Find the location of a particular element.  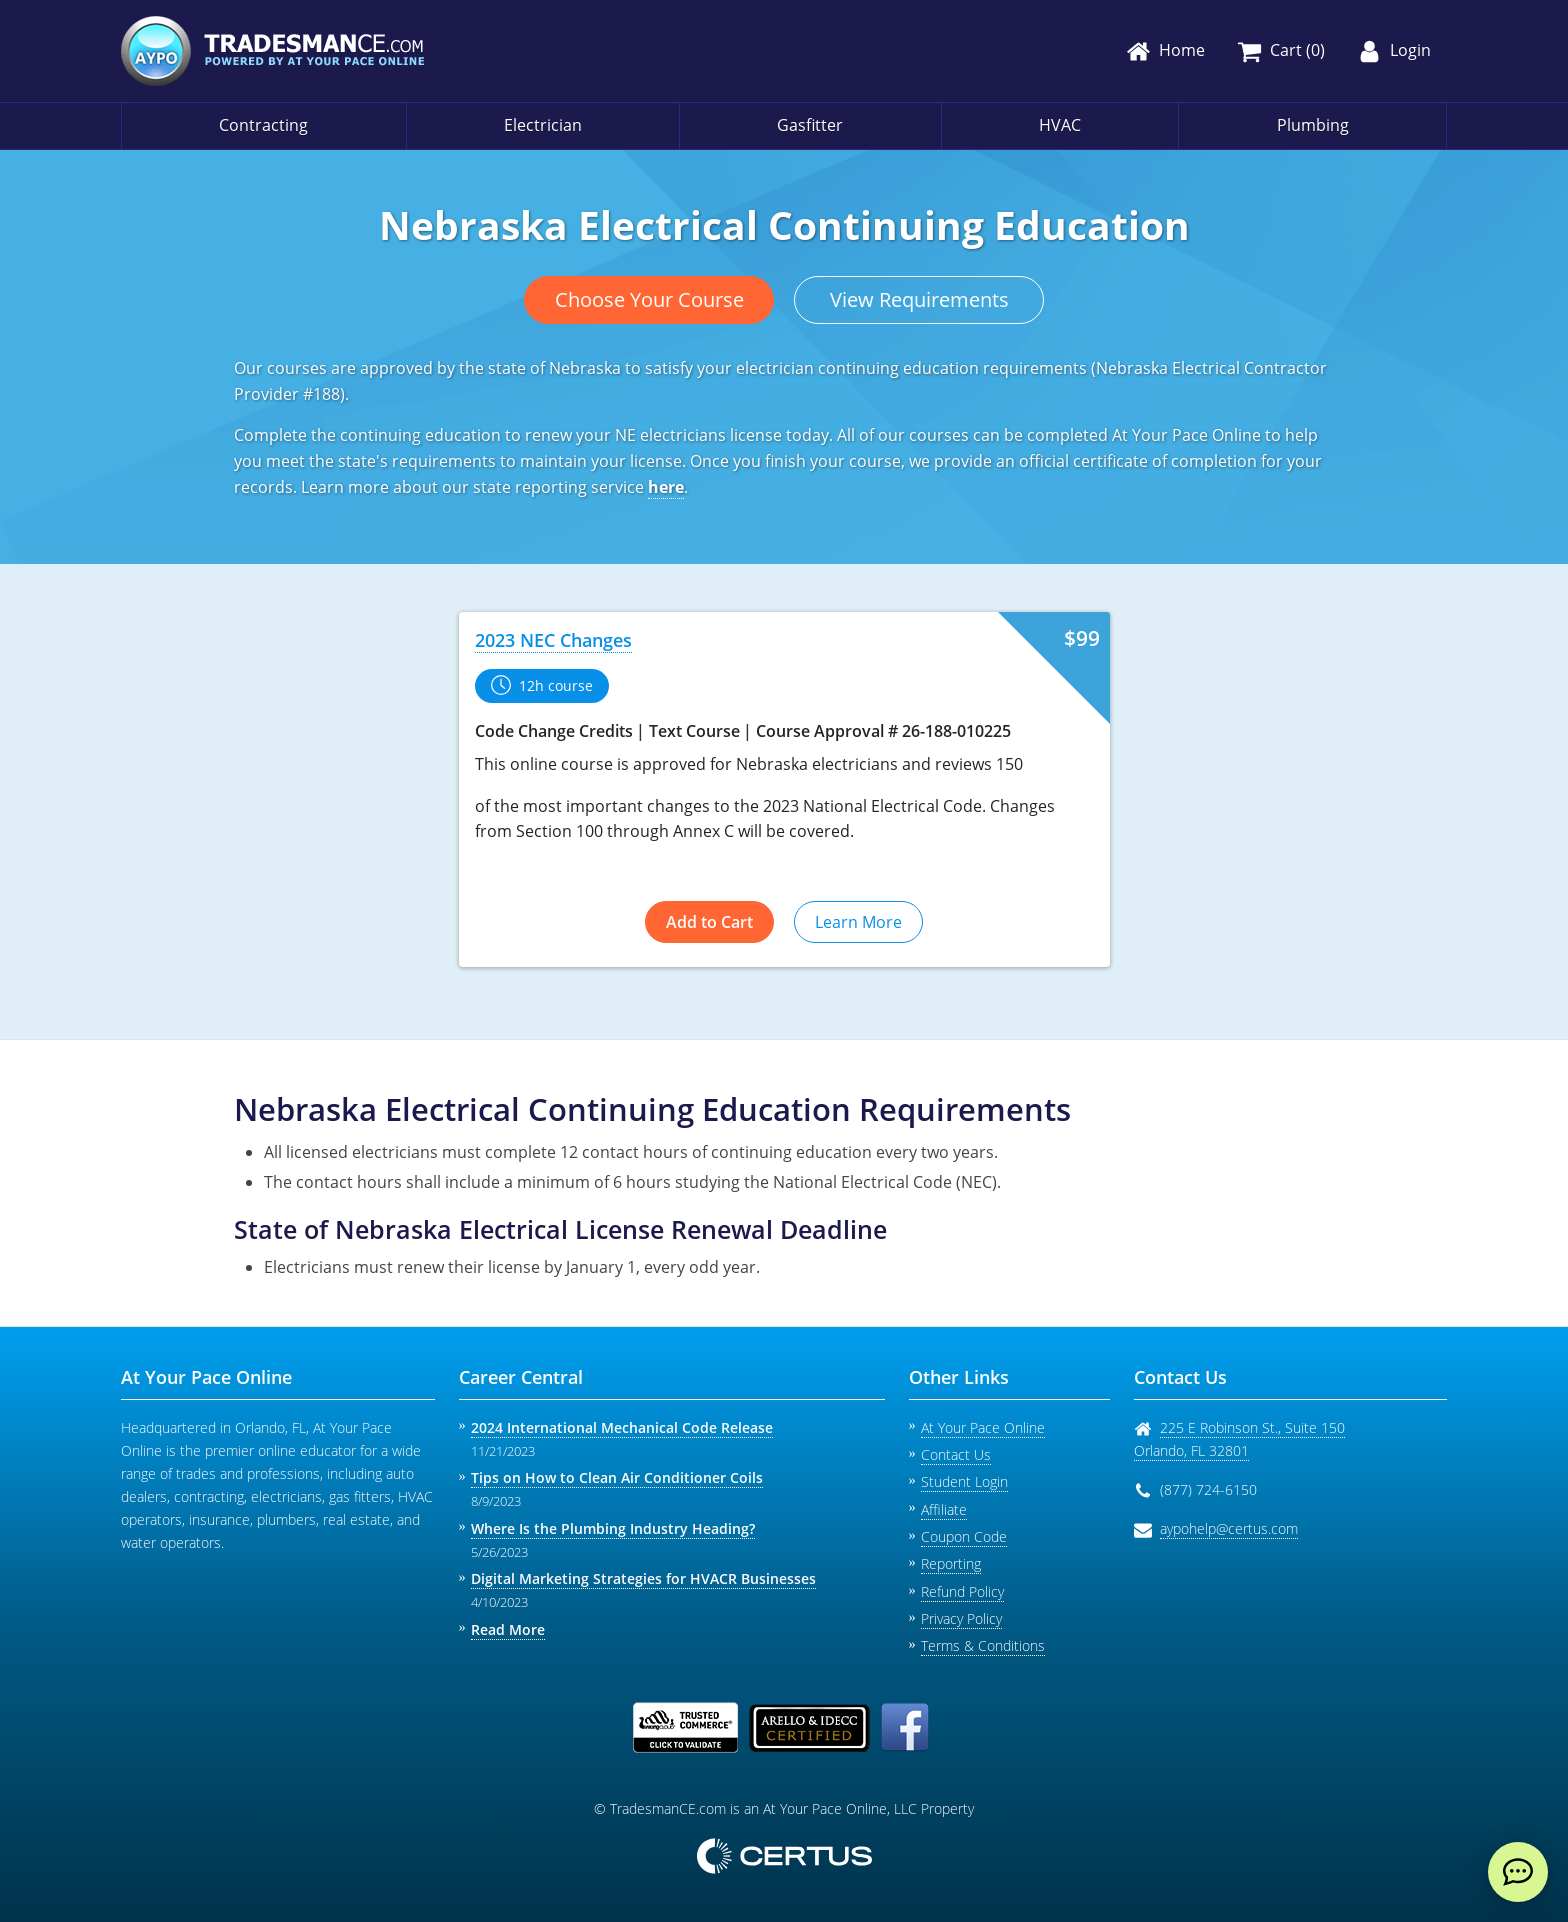

Read More is located at coordinates (508, 1629).